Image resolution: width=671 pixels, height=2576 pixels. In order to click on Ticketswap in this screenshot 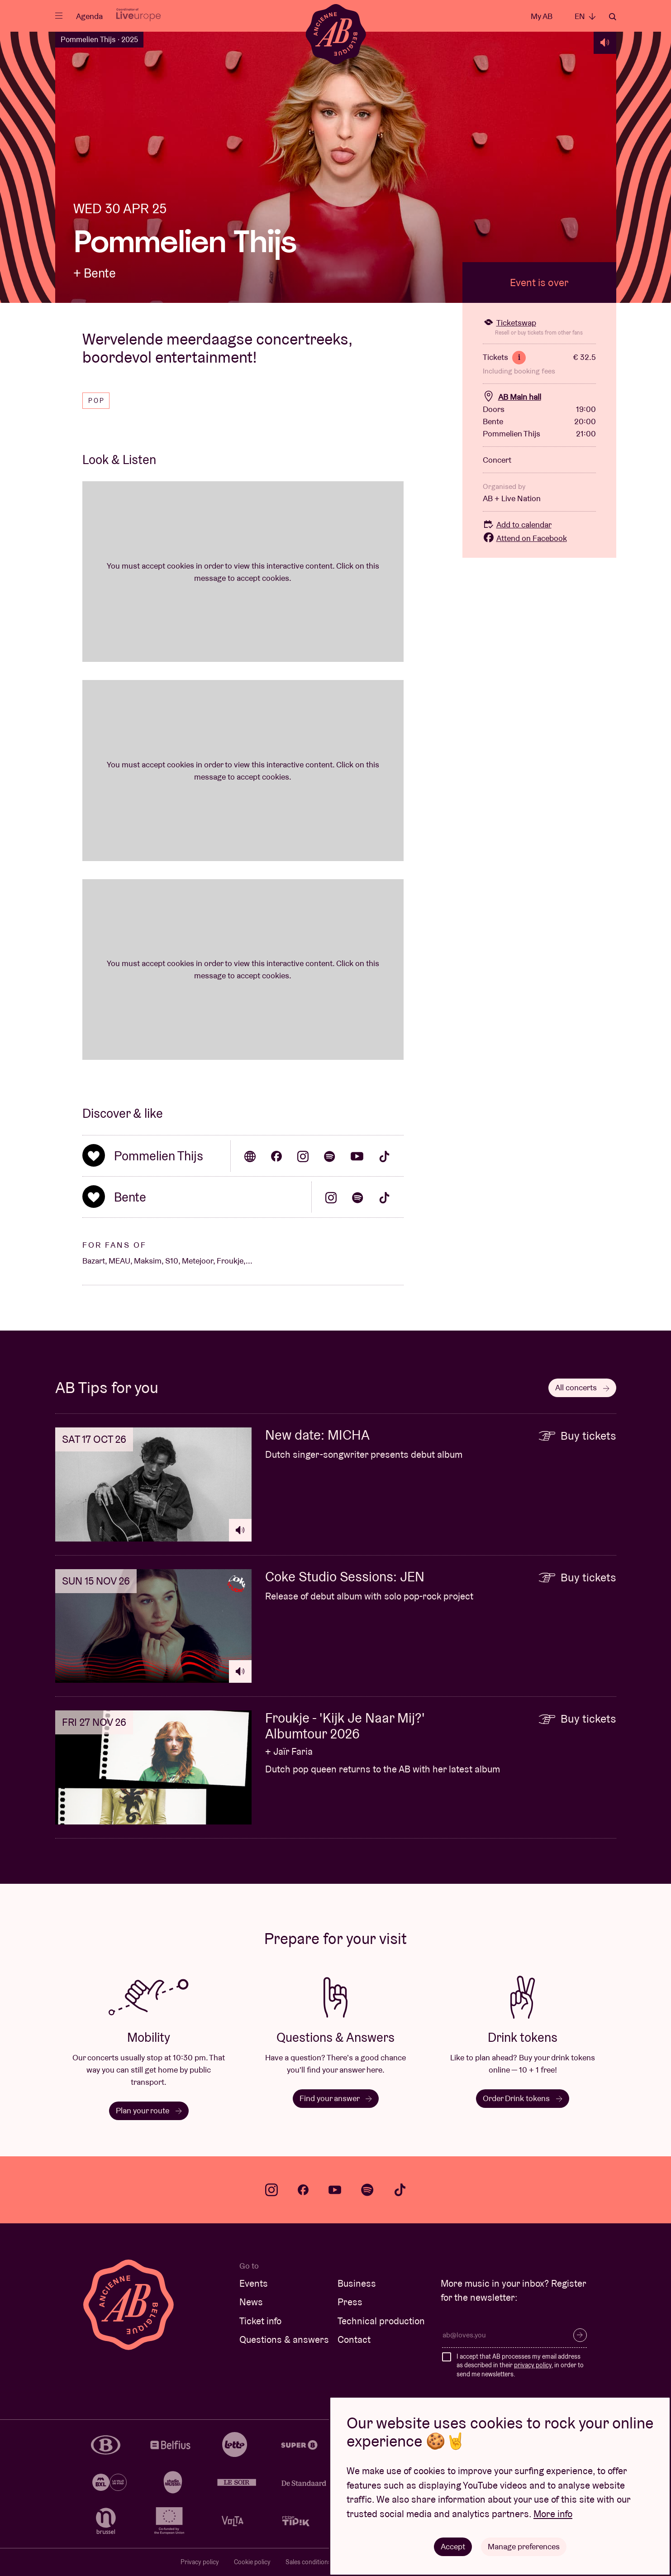, I will do `click(509, 322)`.